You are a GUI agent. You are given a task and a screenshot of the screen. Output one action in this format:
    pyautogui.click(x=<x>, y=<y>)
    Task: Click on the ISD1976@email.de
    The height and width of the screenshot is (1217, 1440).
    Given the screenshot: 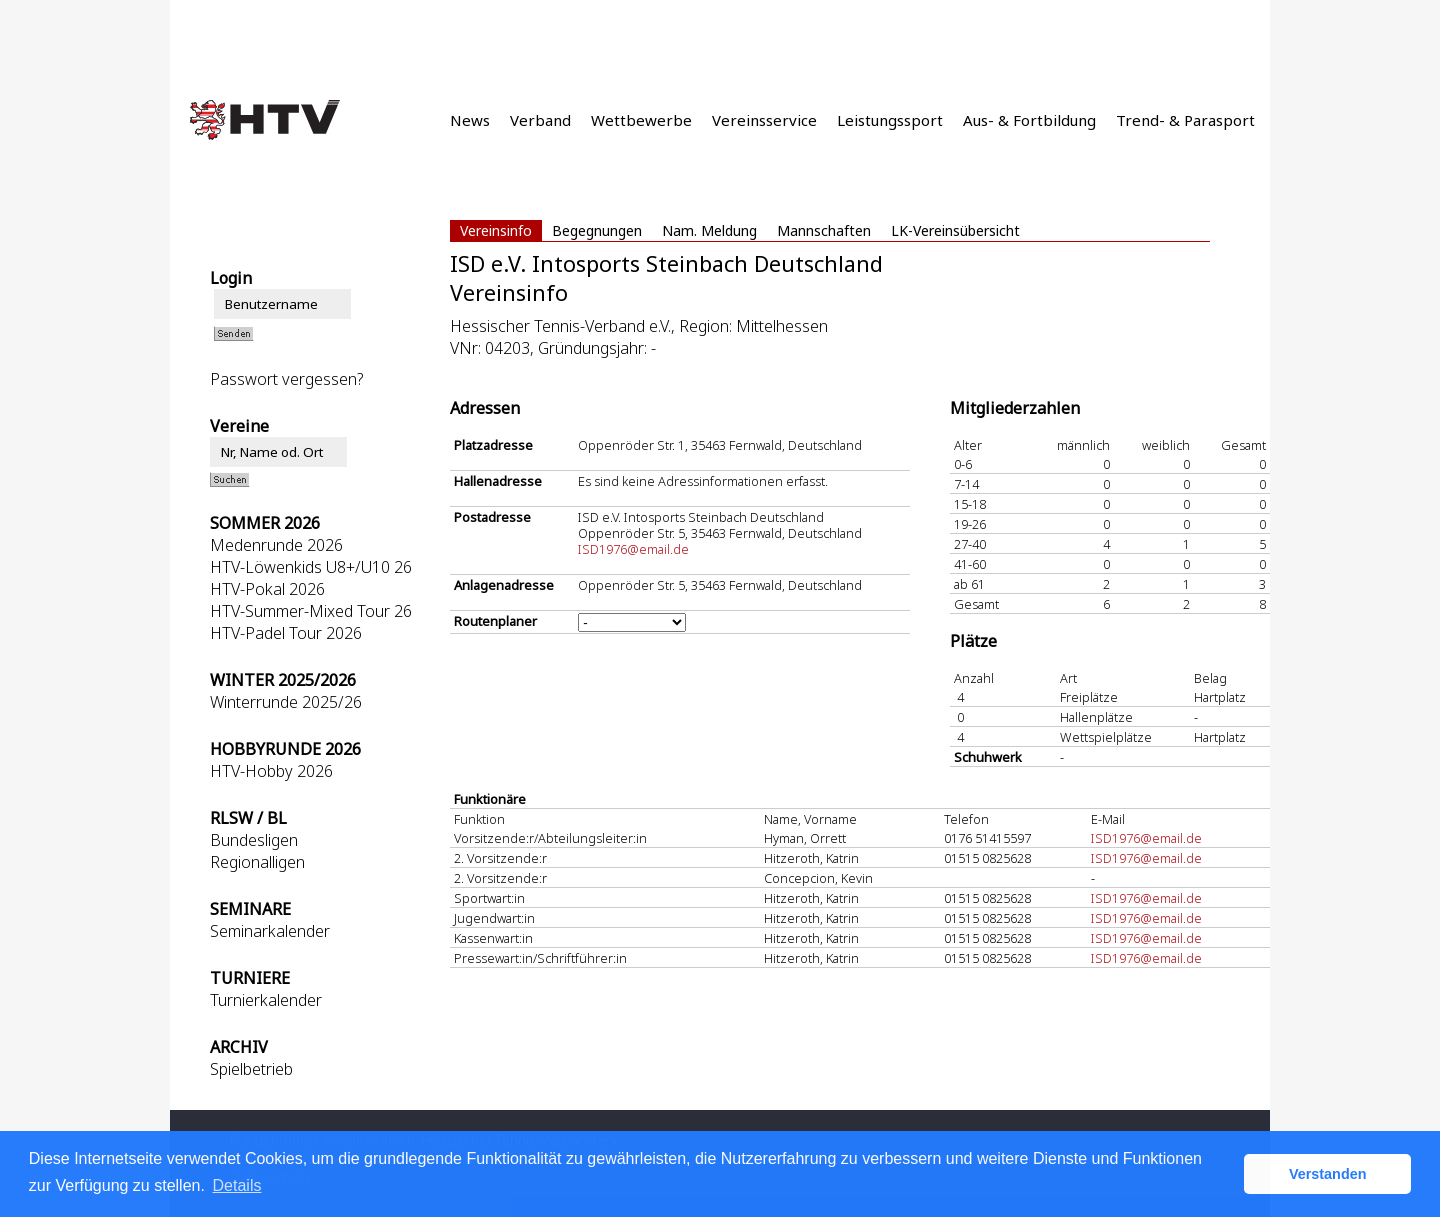 What is the action you would take?
    pyautogui.click(x=633, y=549)
    